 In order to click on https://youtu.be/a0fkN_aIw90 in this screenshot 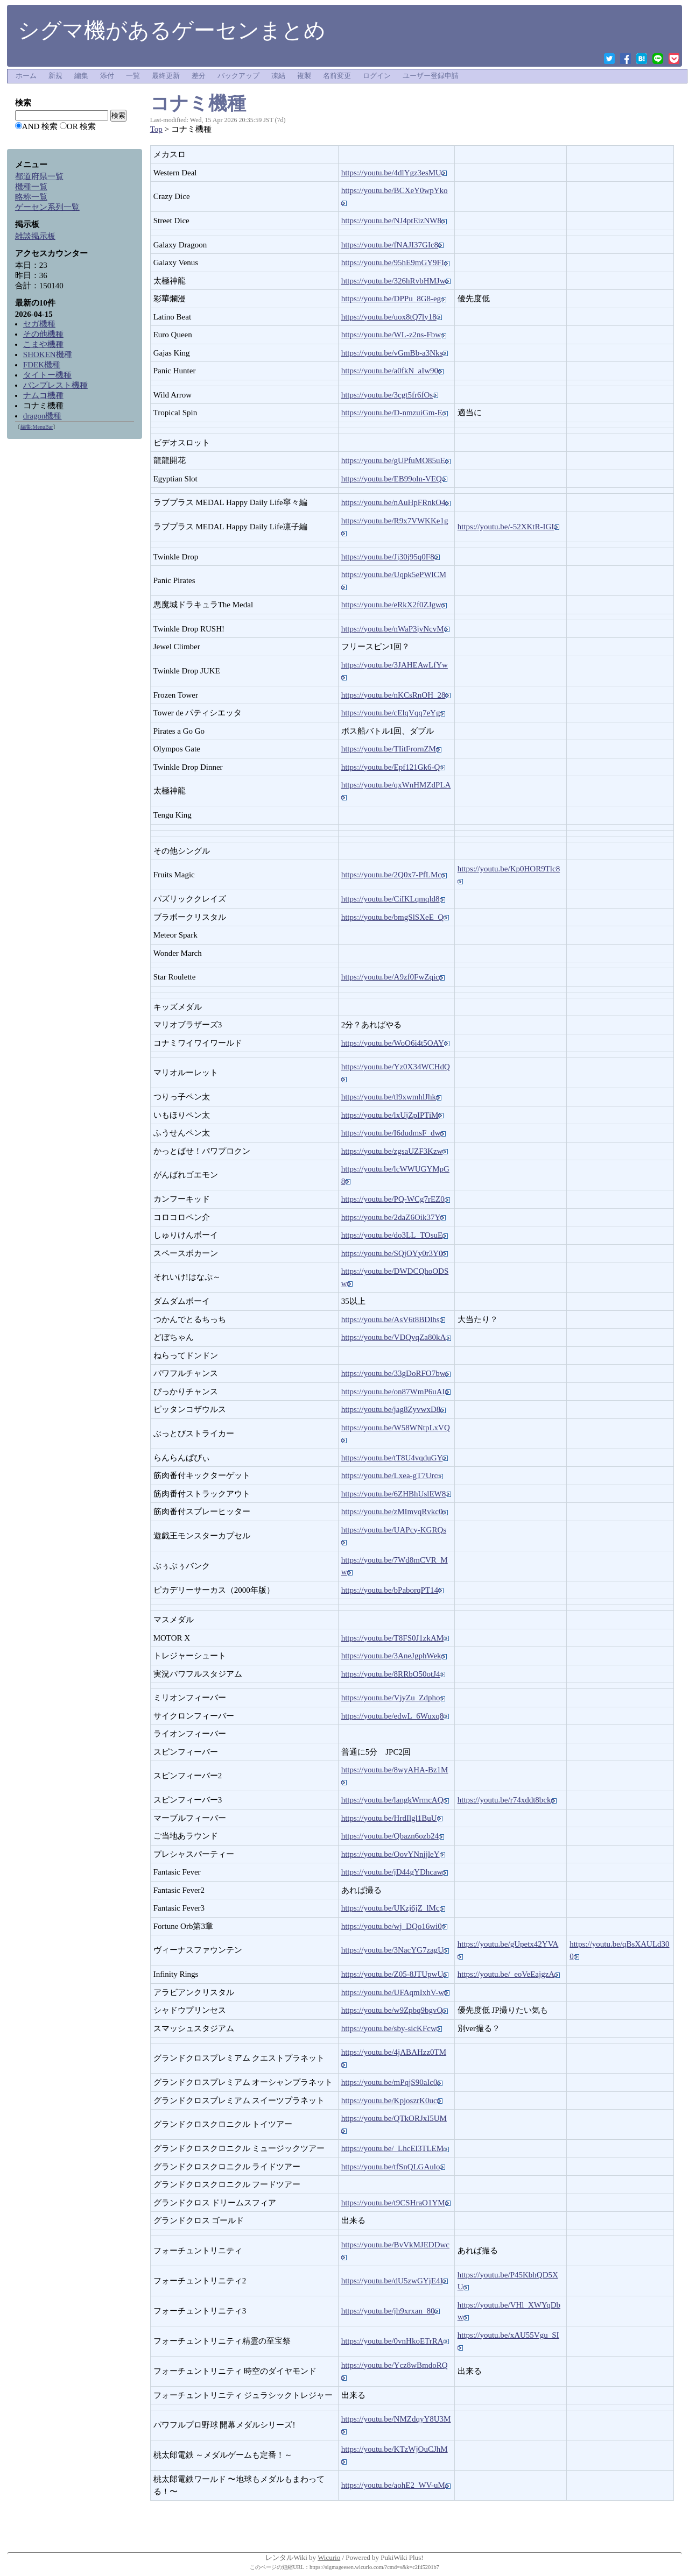, I will do `click(392, 370)`.